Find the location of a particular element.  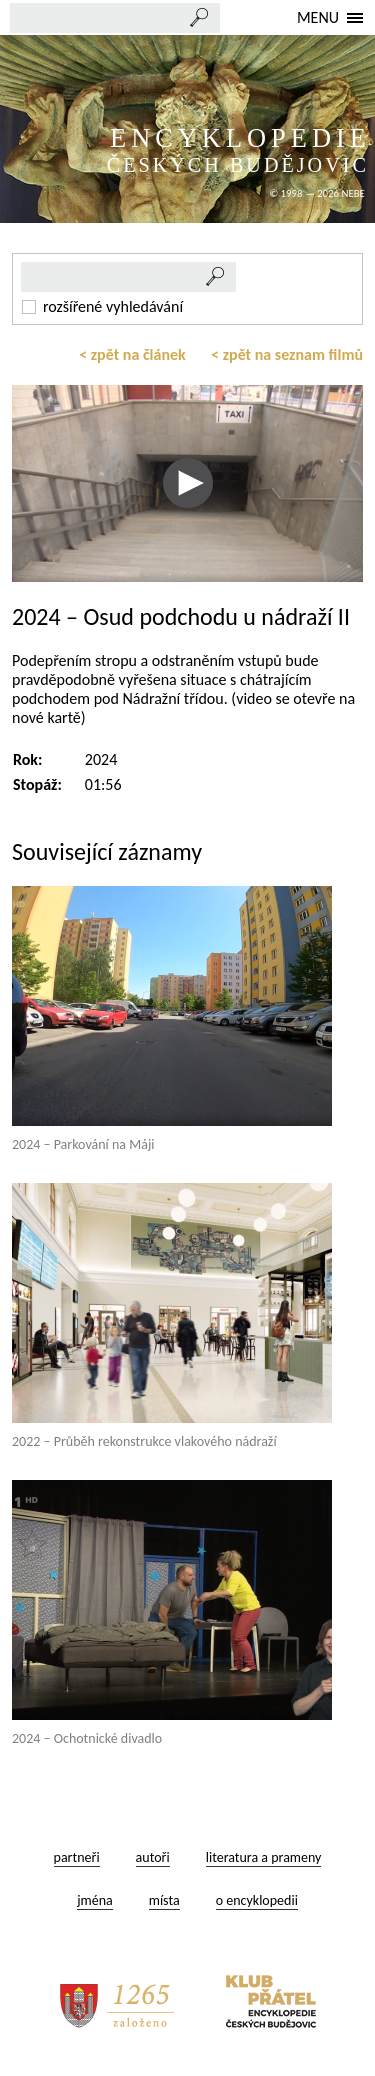

o encyklopedii is located at coordinates (257, 1900).